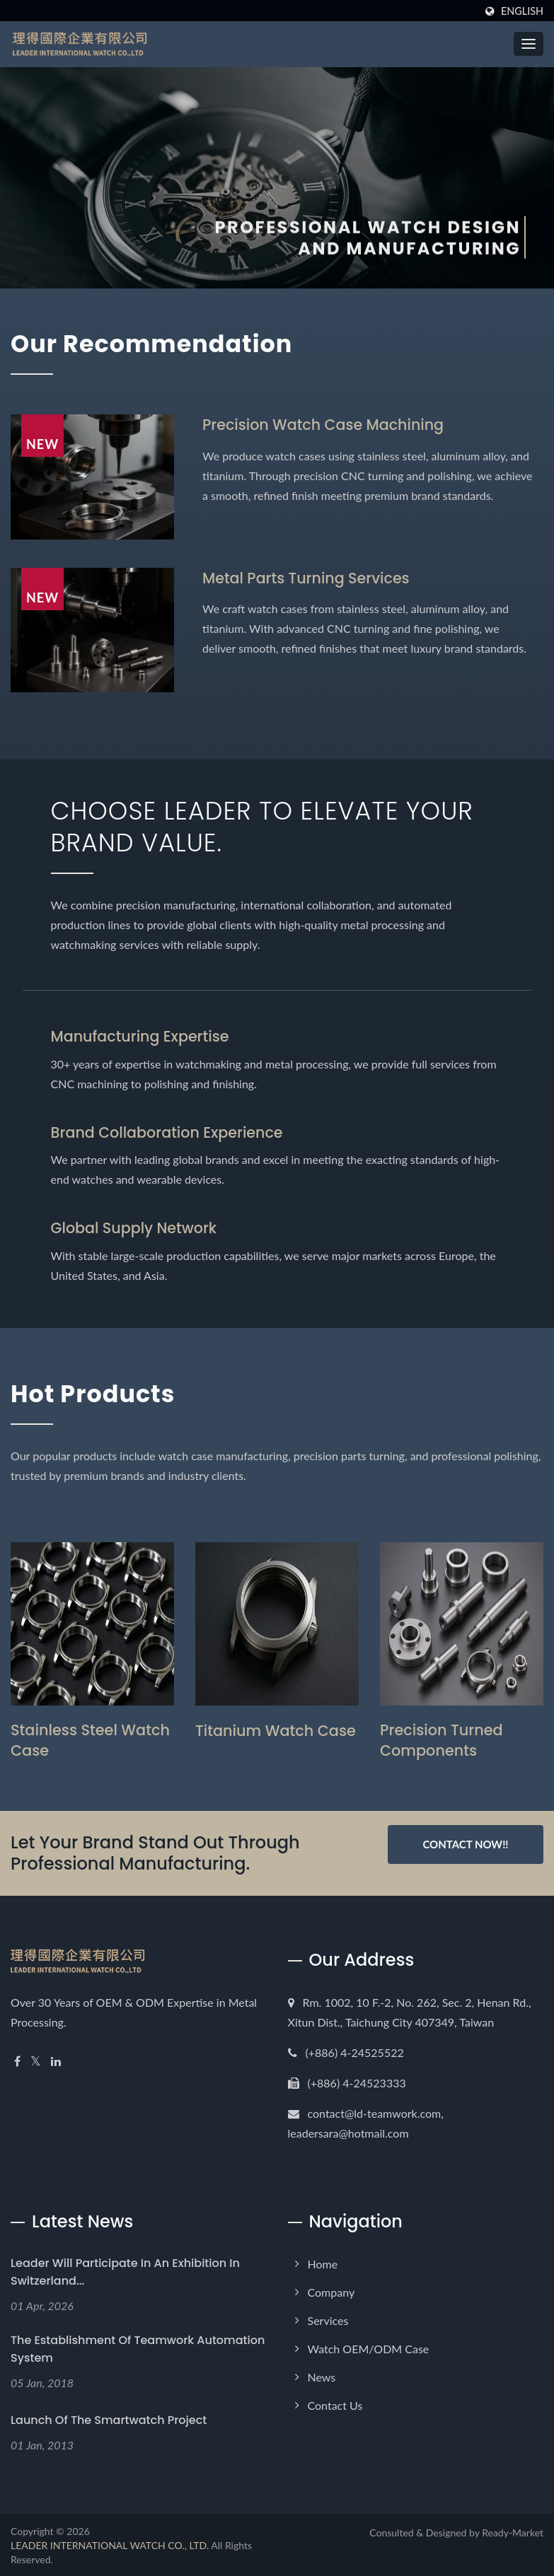 The width and height of the screenshot is (554, 2576). What do you see at coordinates (109, 2419) in the screenshot?
I see `Launch of the Smartwatch Project` at bounding box center [109, 2419].